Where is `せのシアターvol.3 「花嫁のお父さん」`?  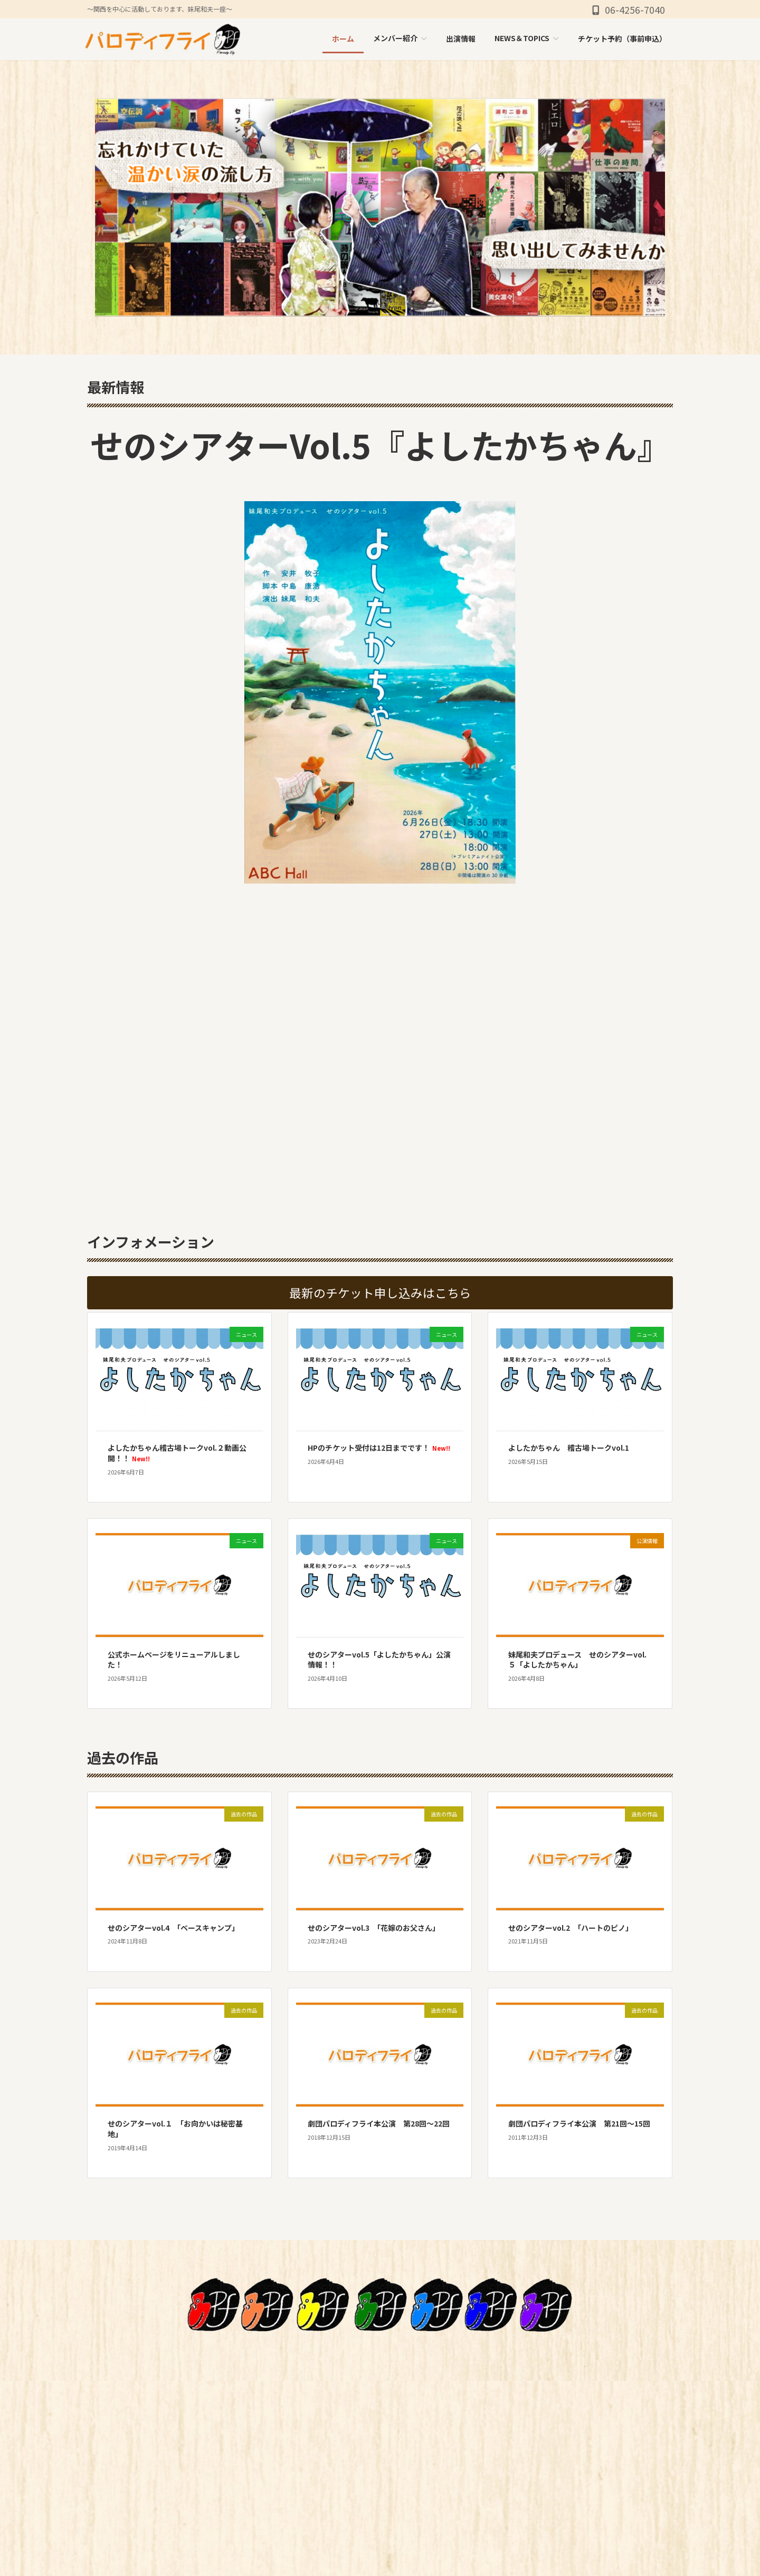
せのシアターvol.3 「花嫁のお父さん」 is located at coordinates (374, 1927).